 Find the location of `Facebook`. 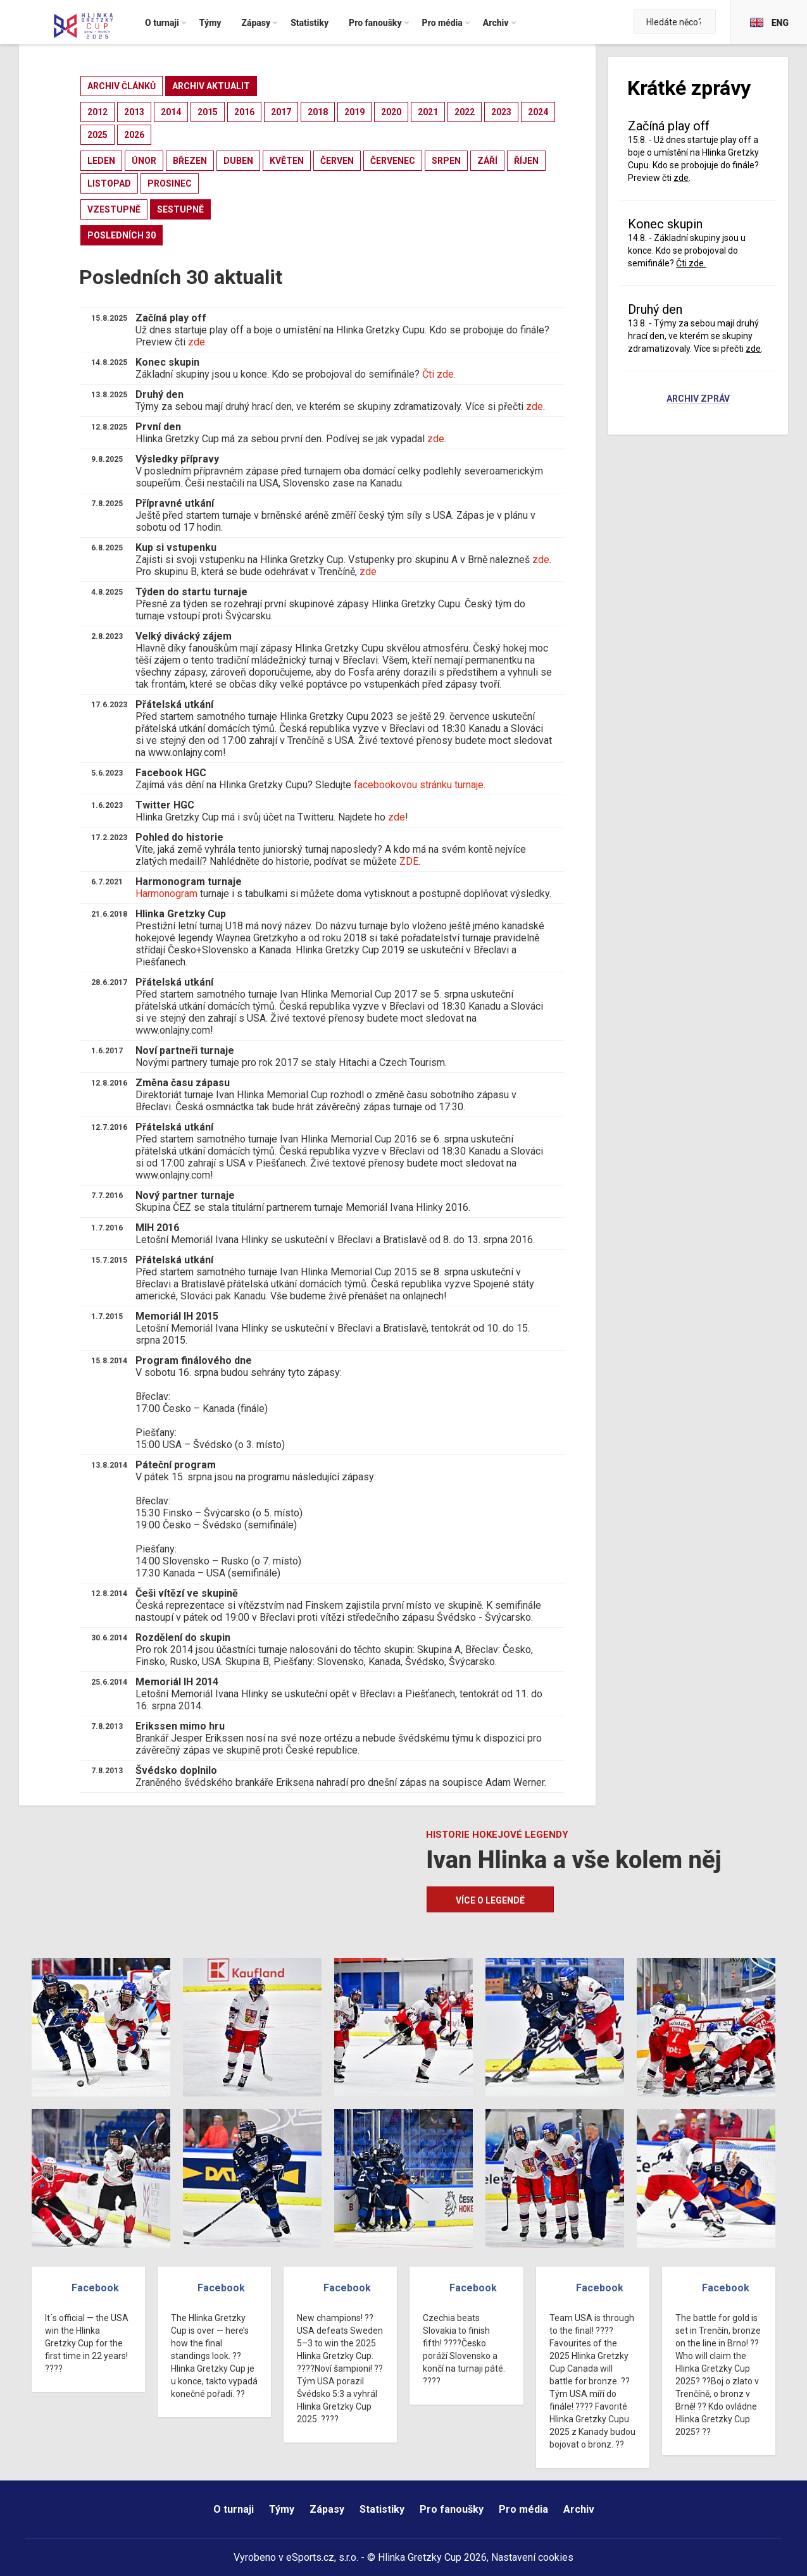

Facebook is located at coordinates (95, 2288).